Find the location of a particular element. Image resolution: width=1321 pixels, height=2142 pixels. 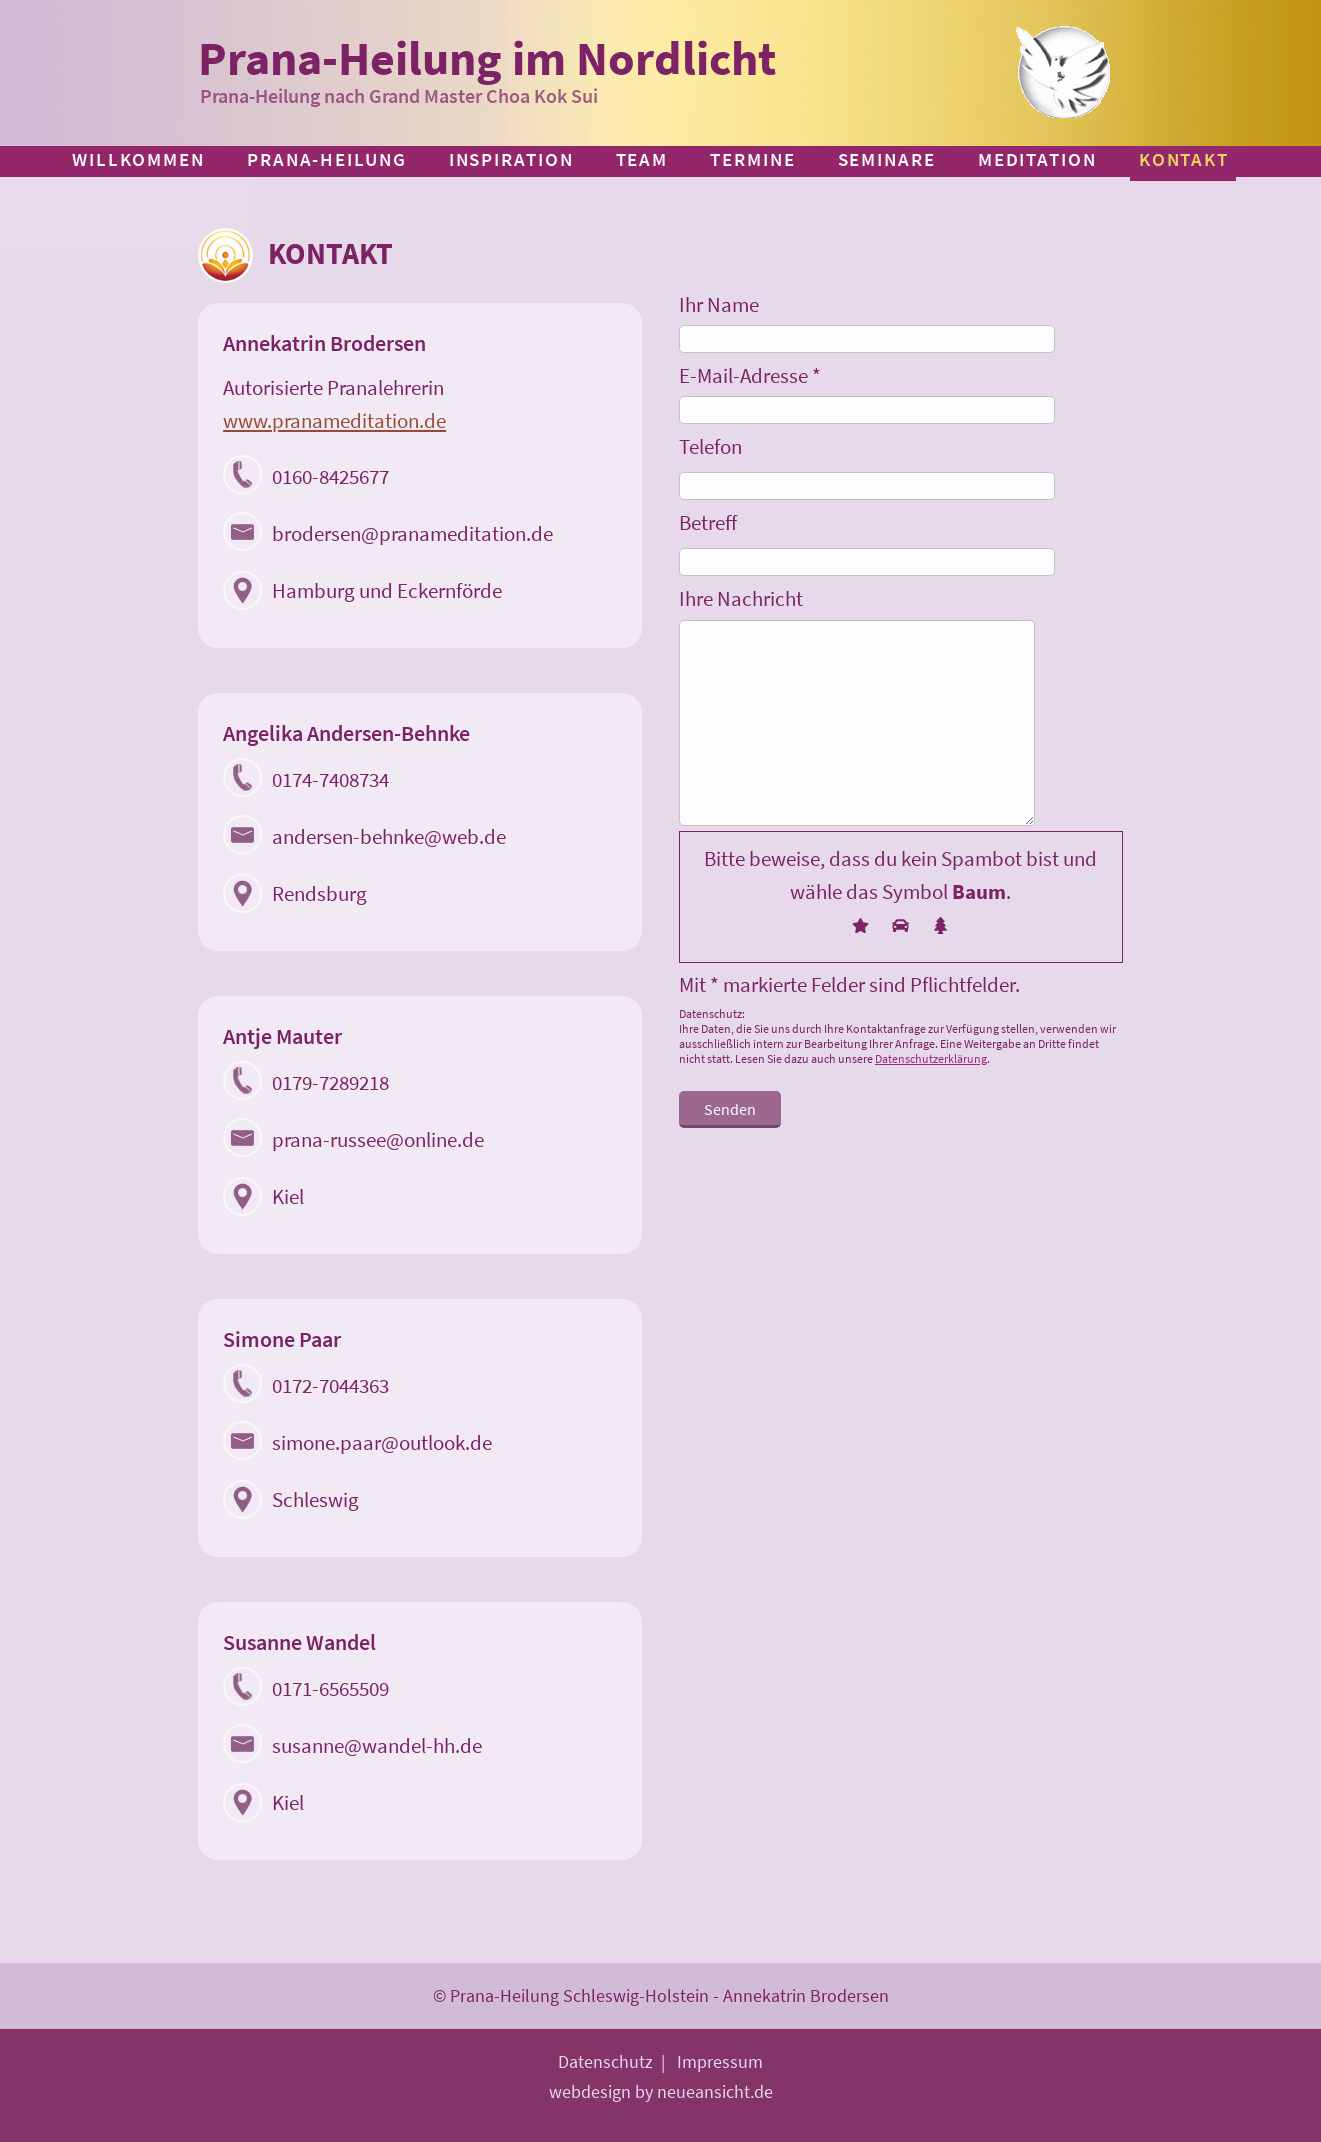

webdesign by neueansicht.de is located at coordinates (661, 2091).